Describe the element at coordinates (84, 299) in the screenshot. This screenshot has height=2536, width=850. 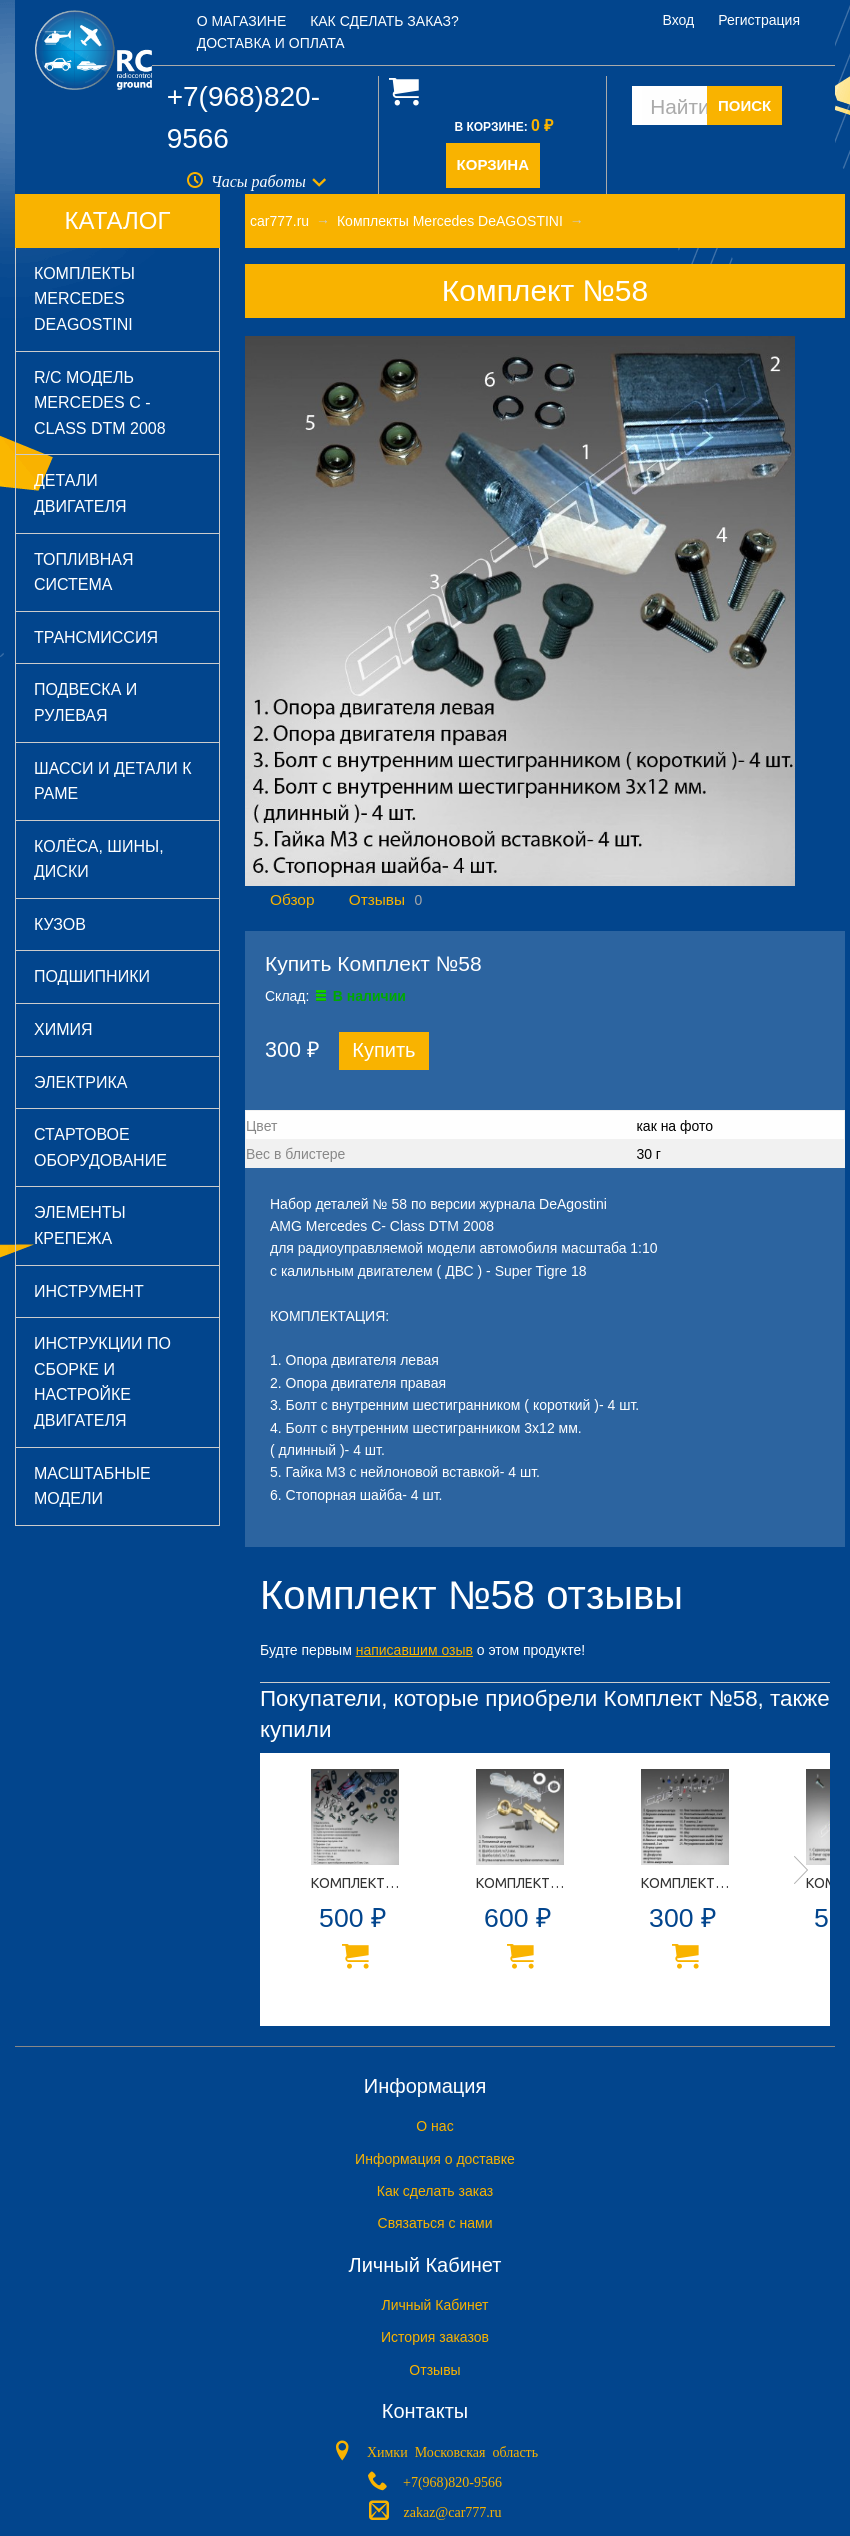
I see `Комплекты Mercedes DeAGOSTINI` at that location.